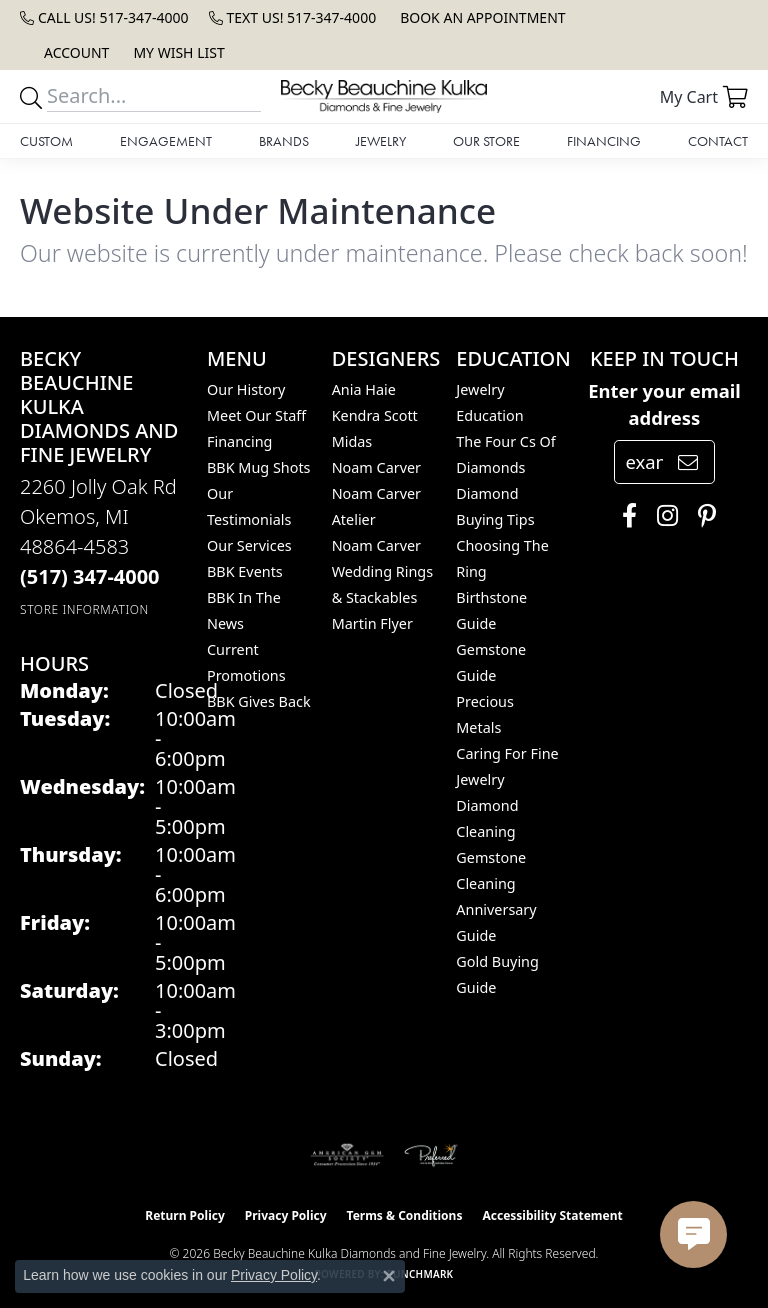  What do you see at coordinates (486, 141) in the screenshot?
I see `Our Store` at bounding box center [486, 141].